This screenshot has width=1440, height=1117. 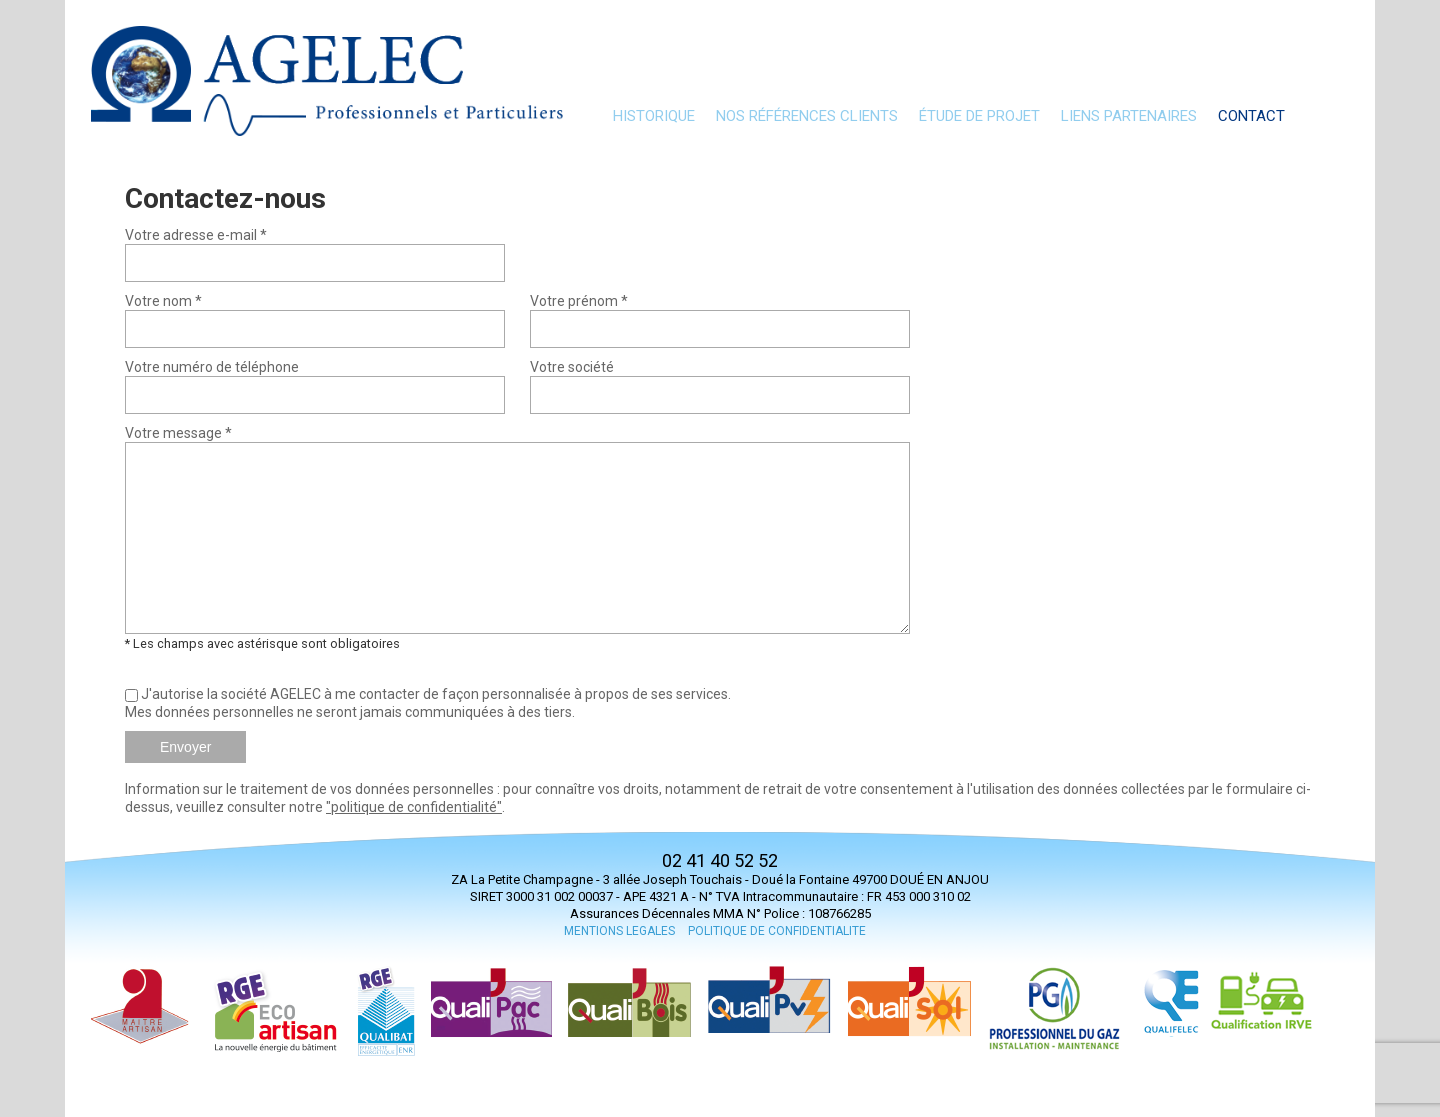 What do you see at coordinates (212, 367) in the screenshot?
I see `Votre numéro de téléphone` at bounding box center [212, 367].